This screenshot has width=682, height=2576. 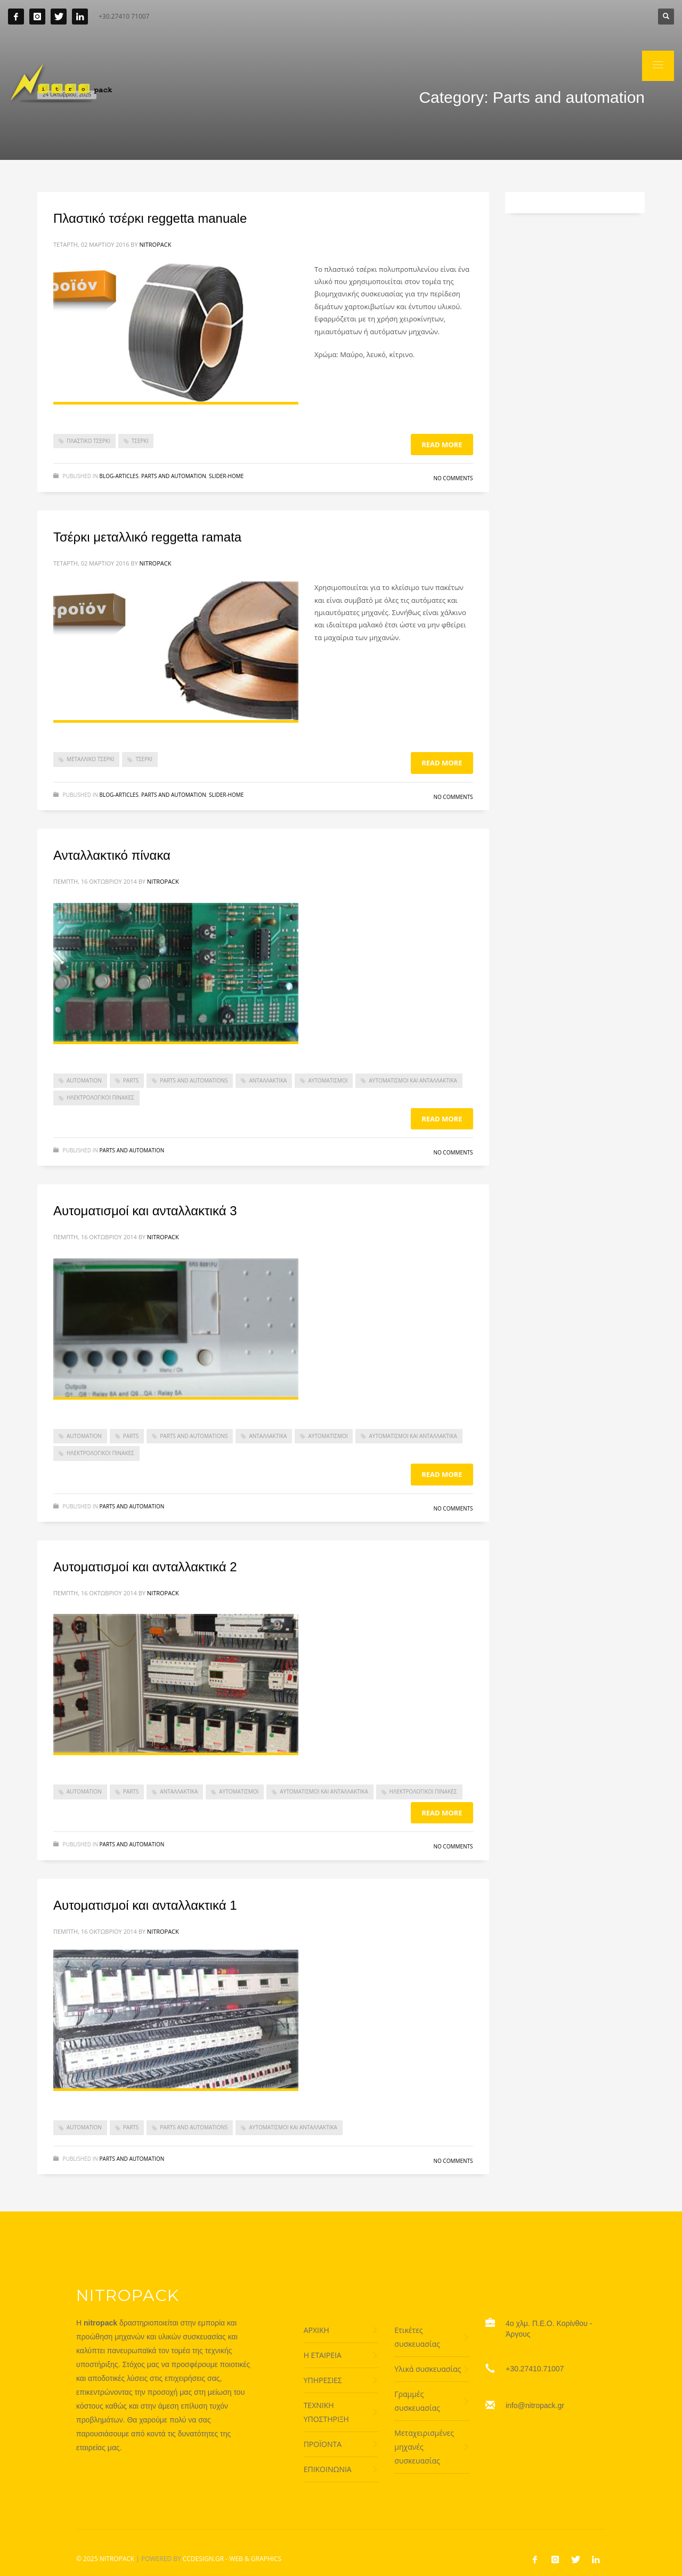 What do you see at coordinates (226, 476) in the screenshot?
I see `Slider-home` at bounding box center [226, 476].